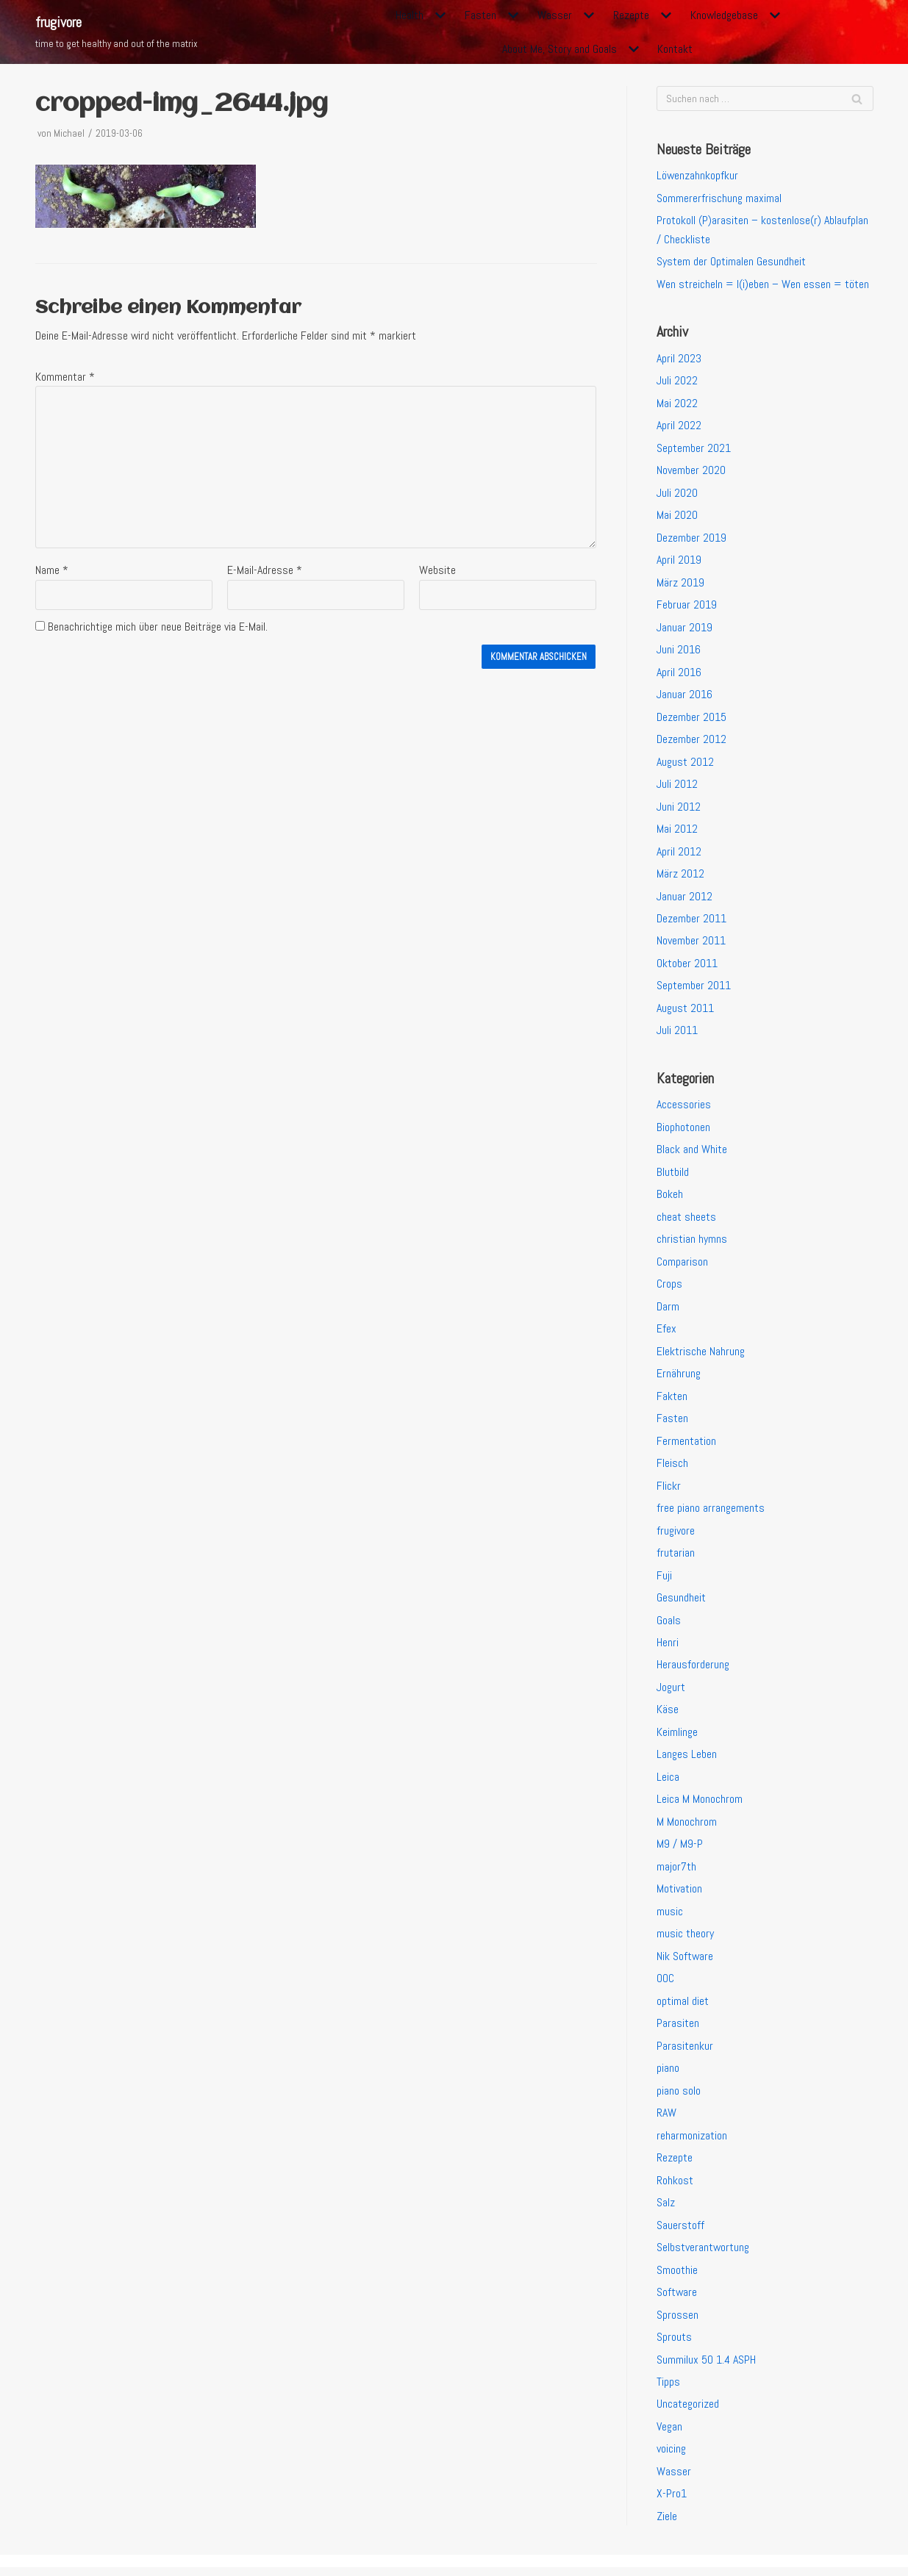 The image size is (908, 2576). What do you see at coordinates (675, 2165) in the screenshot?
I see `Rezepte` at bounding box center [675, 2165].